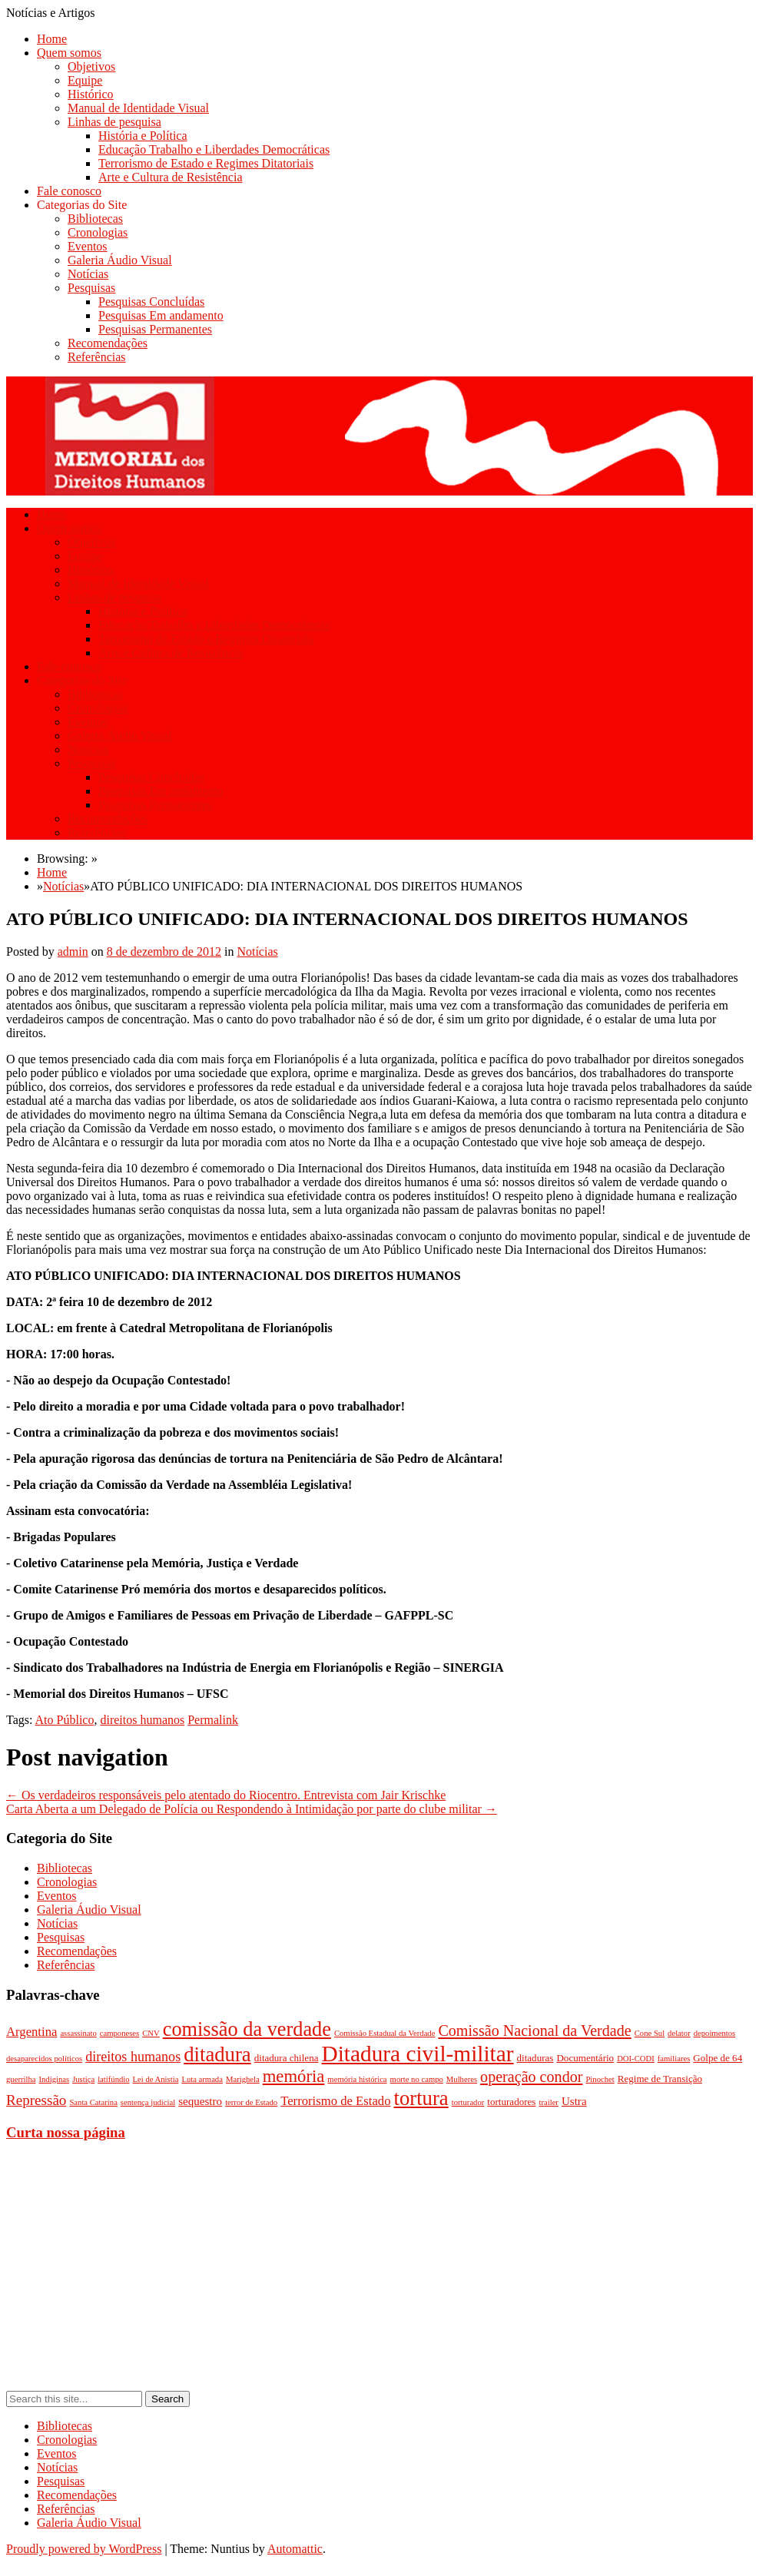 Image resolution: width=759 pixels, height=2576 pixels. Describe the element at coordinates (69, 52) in the screenshot. I see `Quem somos` at that location.